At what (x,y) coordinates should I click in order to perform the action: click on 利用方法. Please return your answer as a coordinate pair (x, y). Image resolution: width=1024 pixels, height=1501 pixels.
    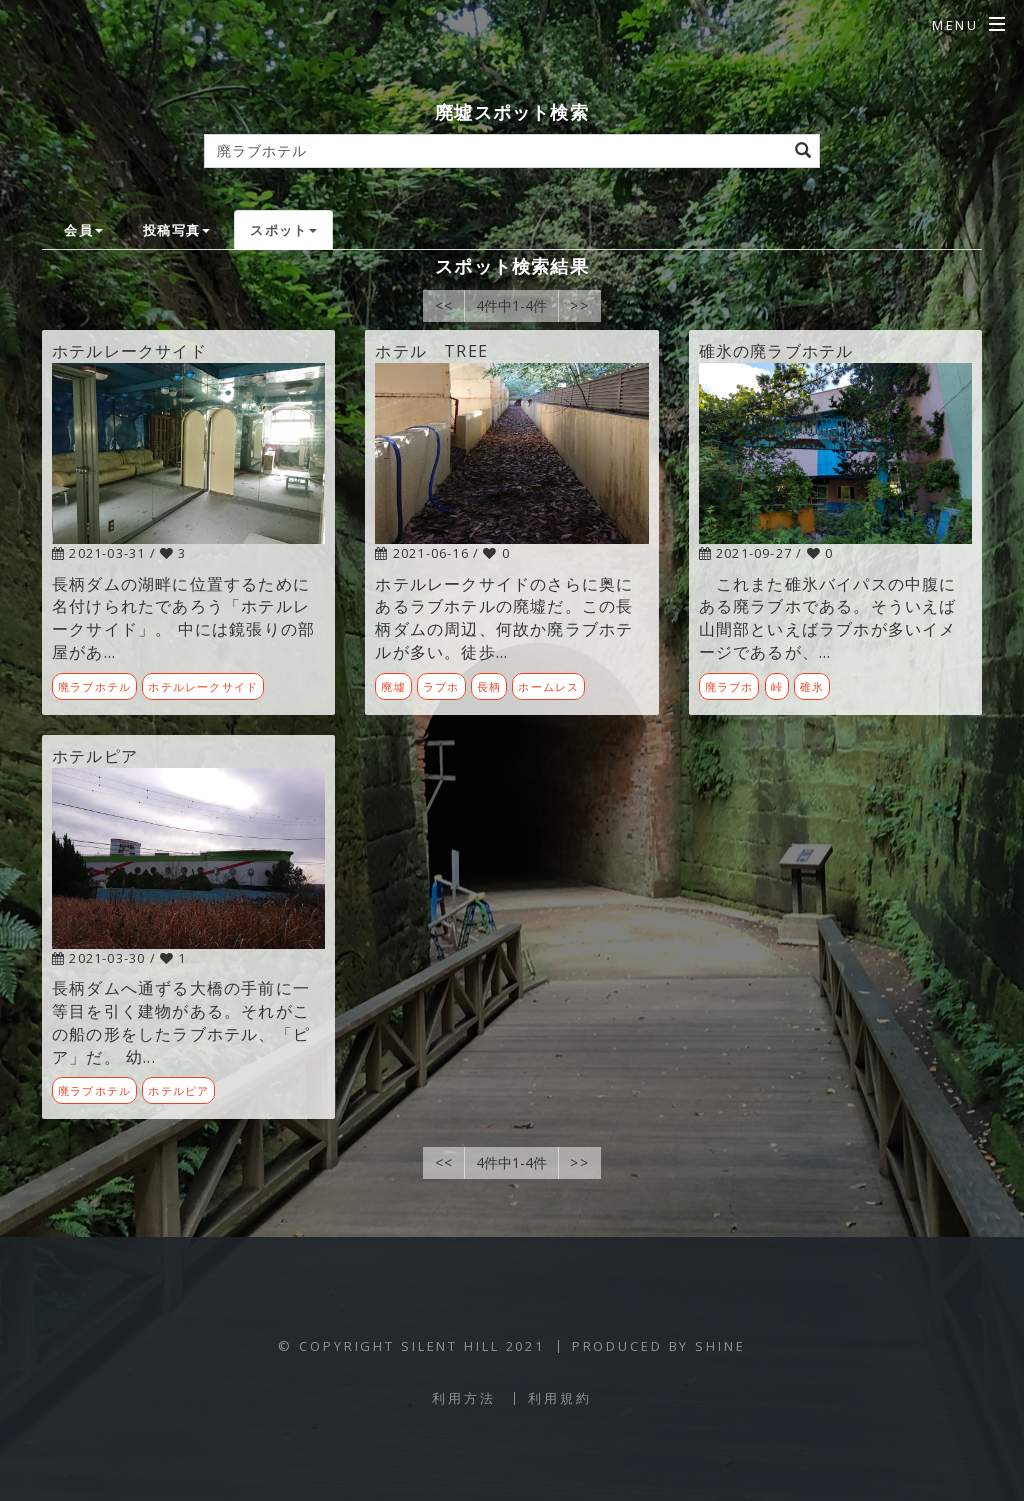
    Looking at the image, I should click on (464, 1398).